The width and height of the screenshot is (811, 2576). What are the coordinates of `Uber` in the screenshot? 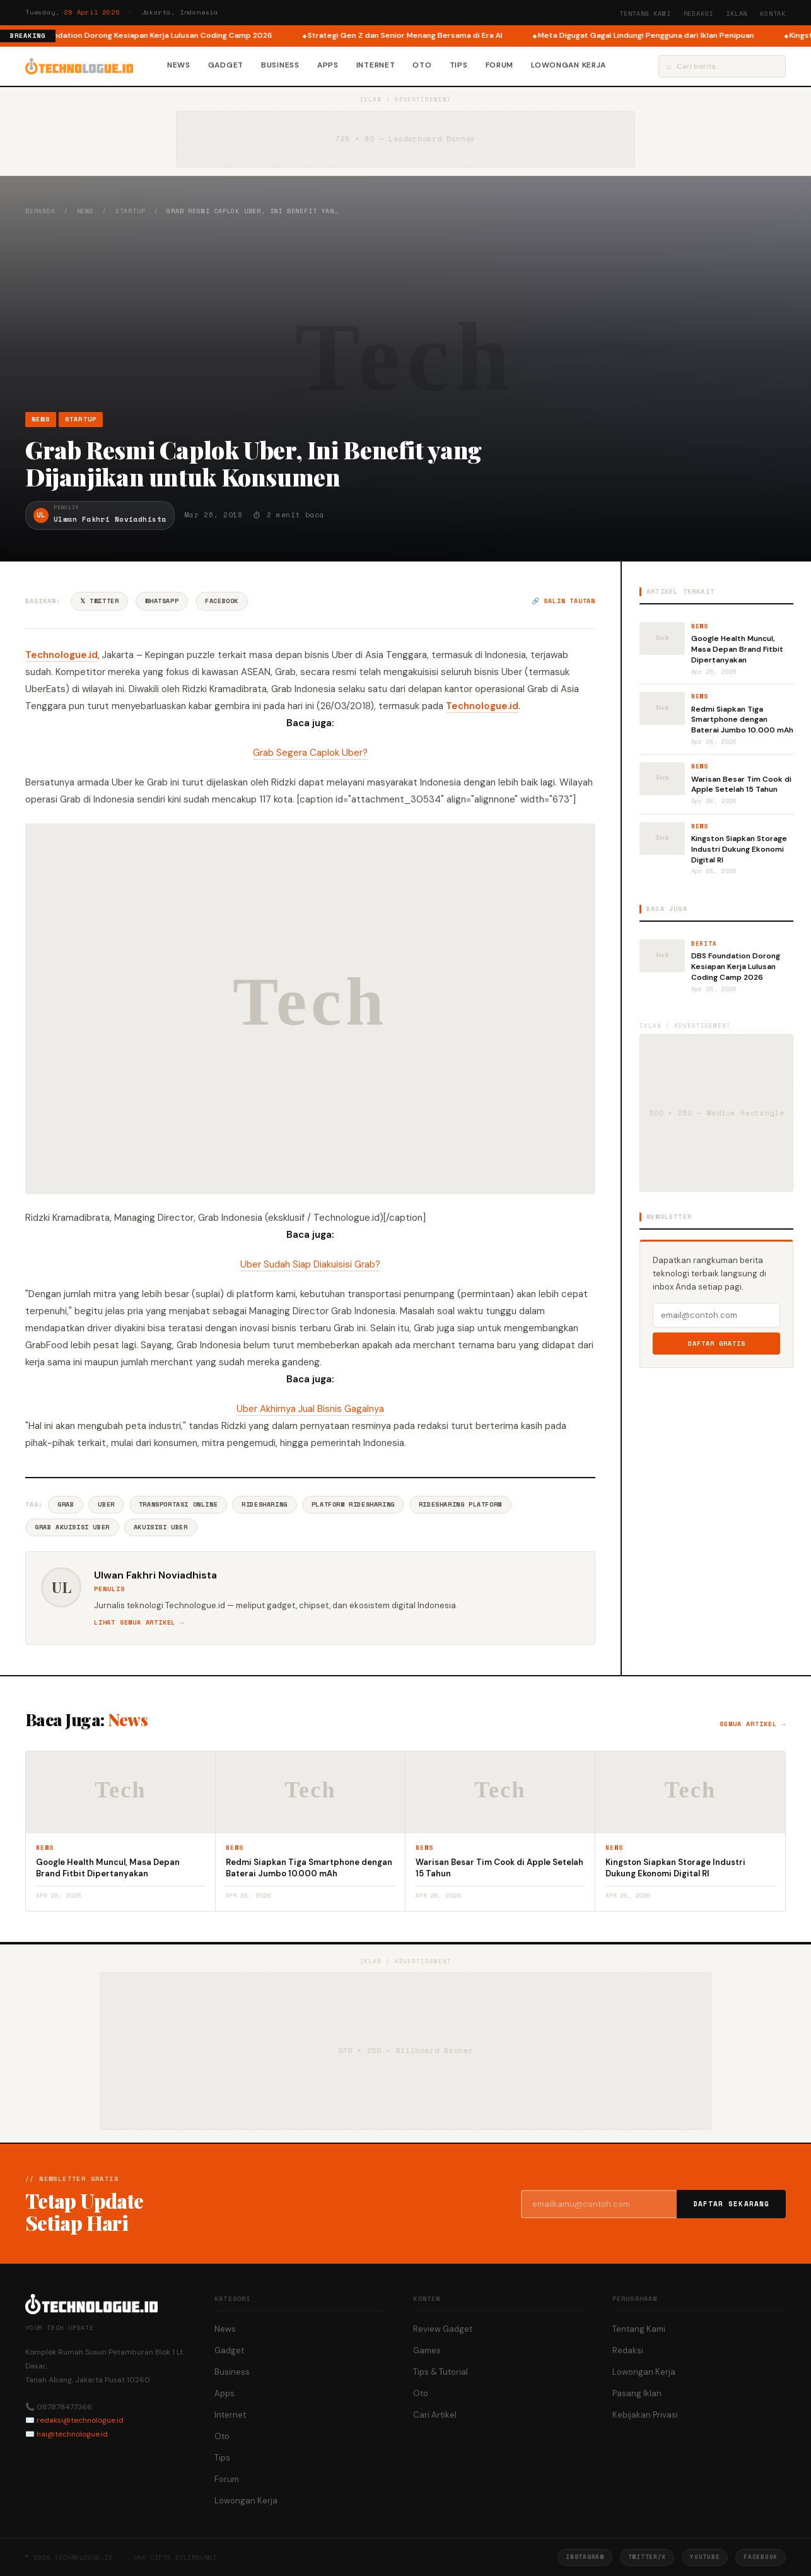 It's located at (106, 1504).